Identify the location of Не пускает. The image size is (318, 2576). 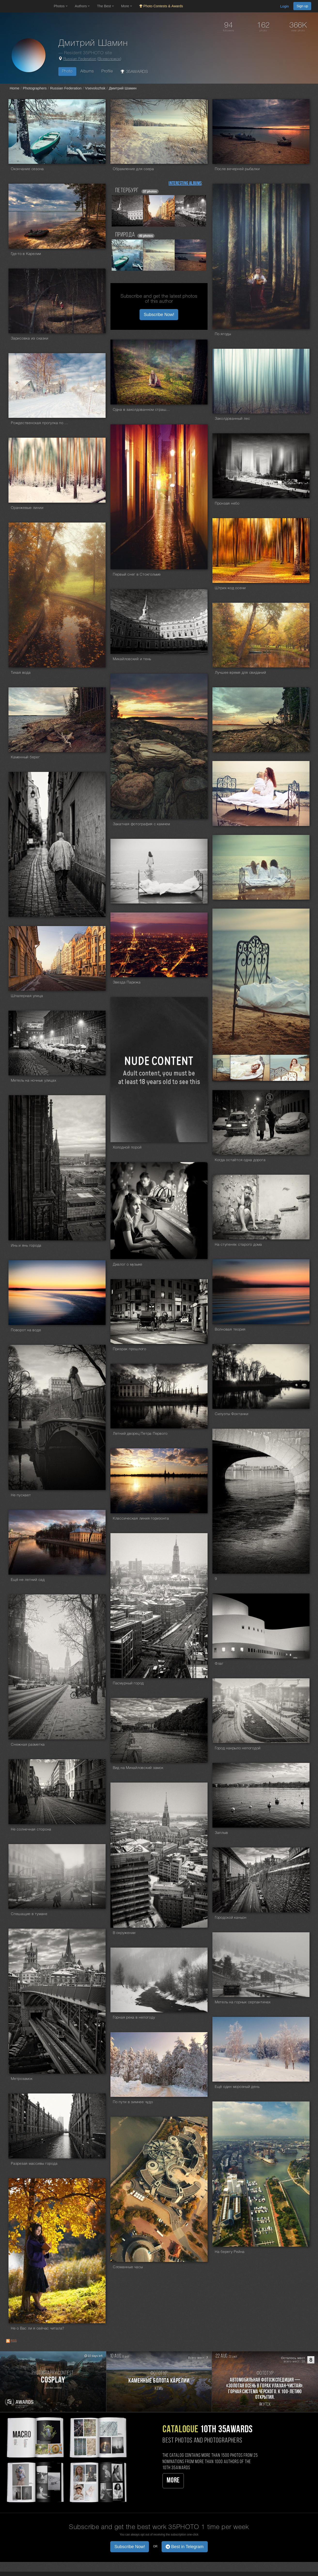
(21, 1495).